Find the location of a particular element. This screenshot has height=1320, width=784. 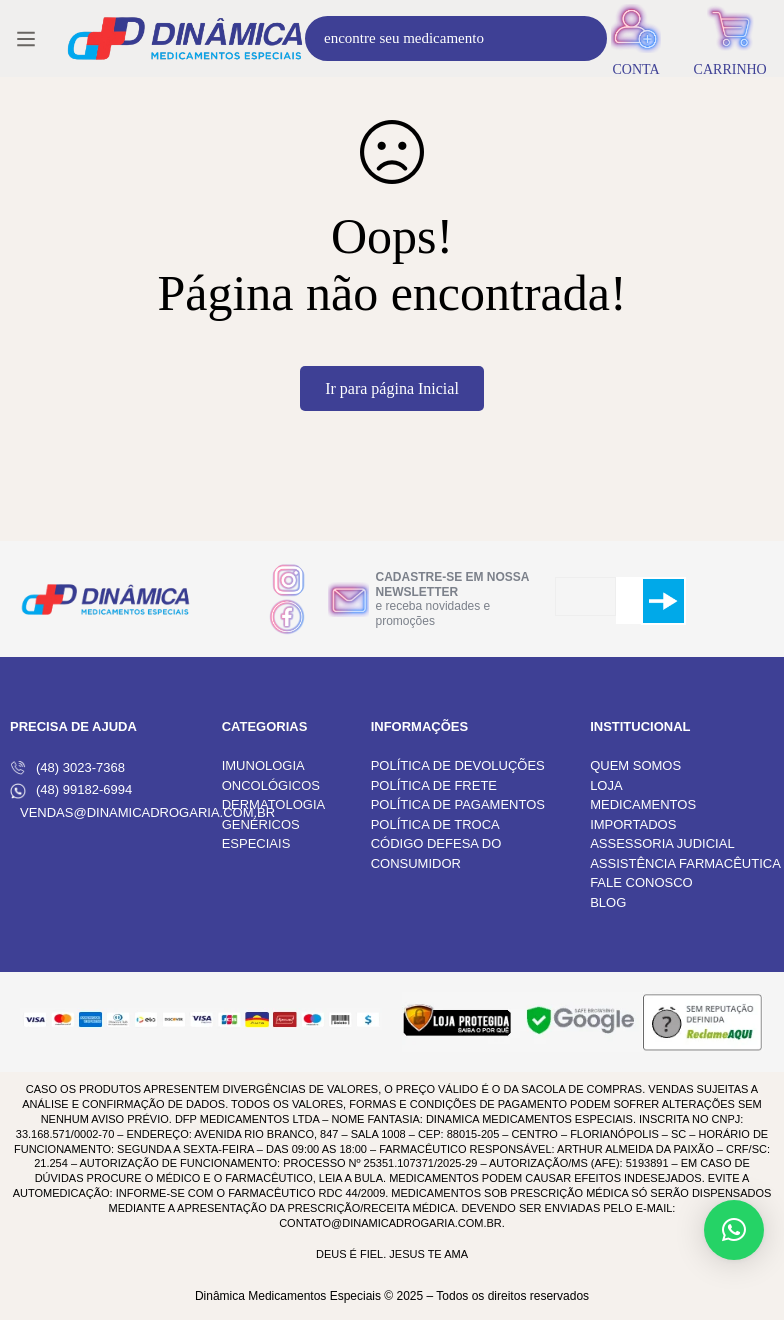

BLOG is located at coordinates (608, 902).